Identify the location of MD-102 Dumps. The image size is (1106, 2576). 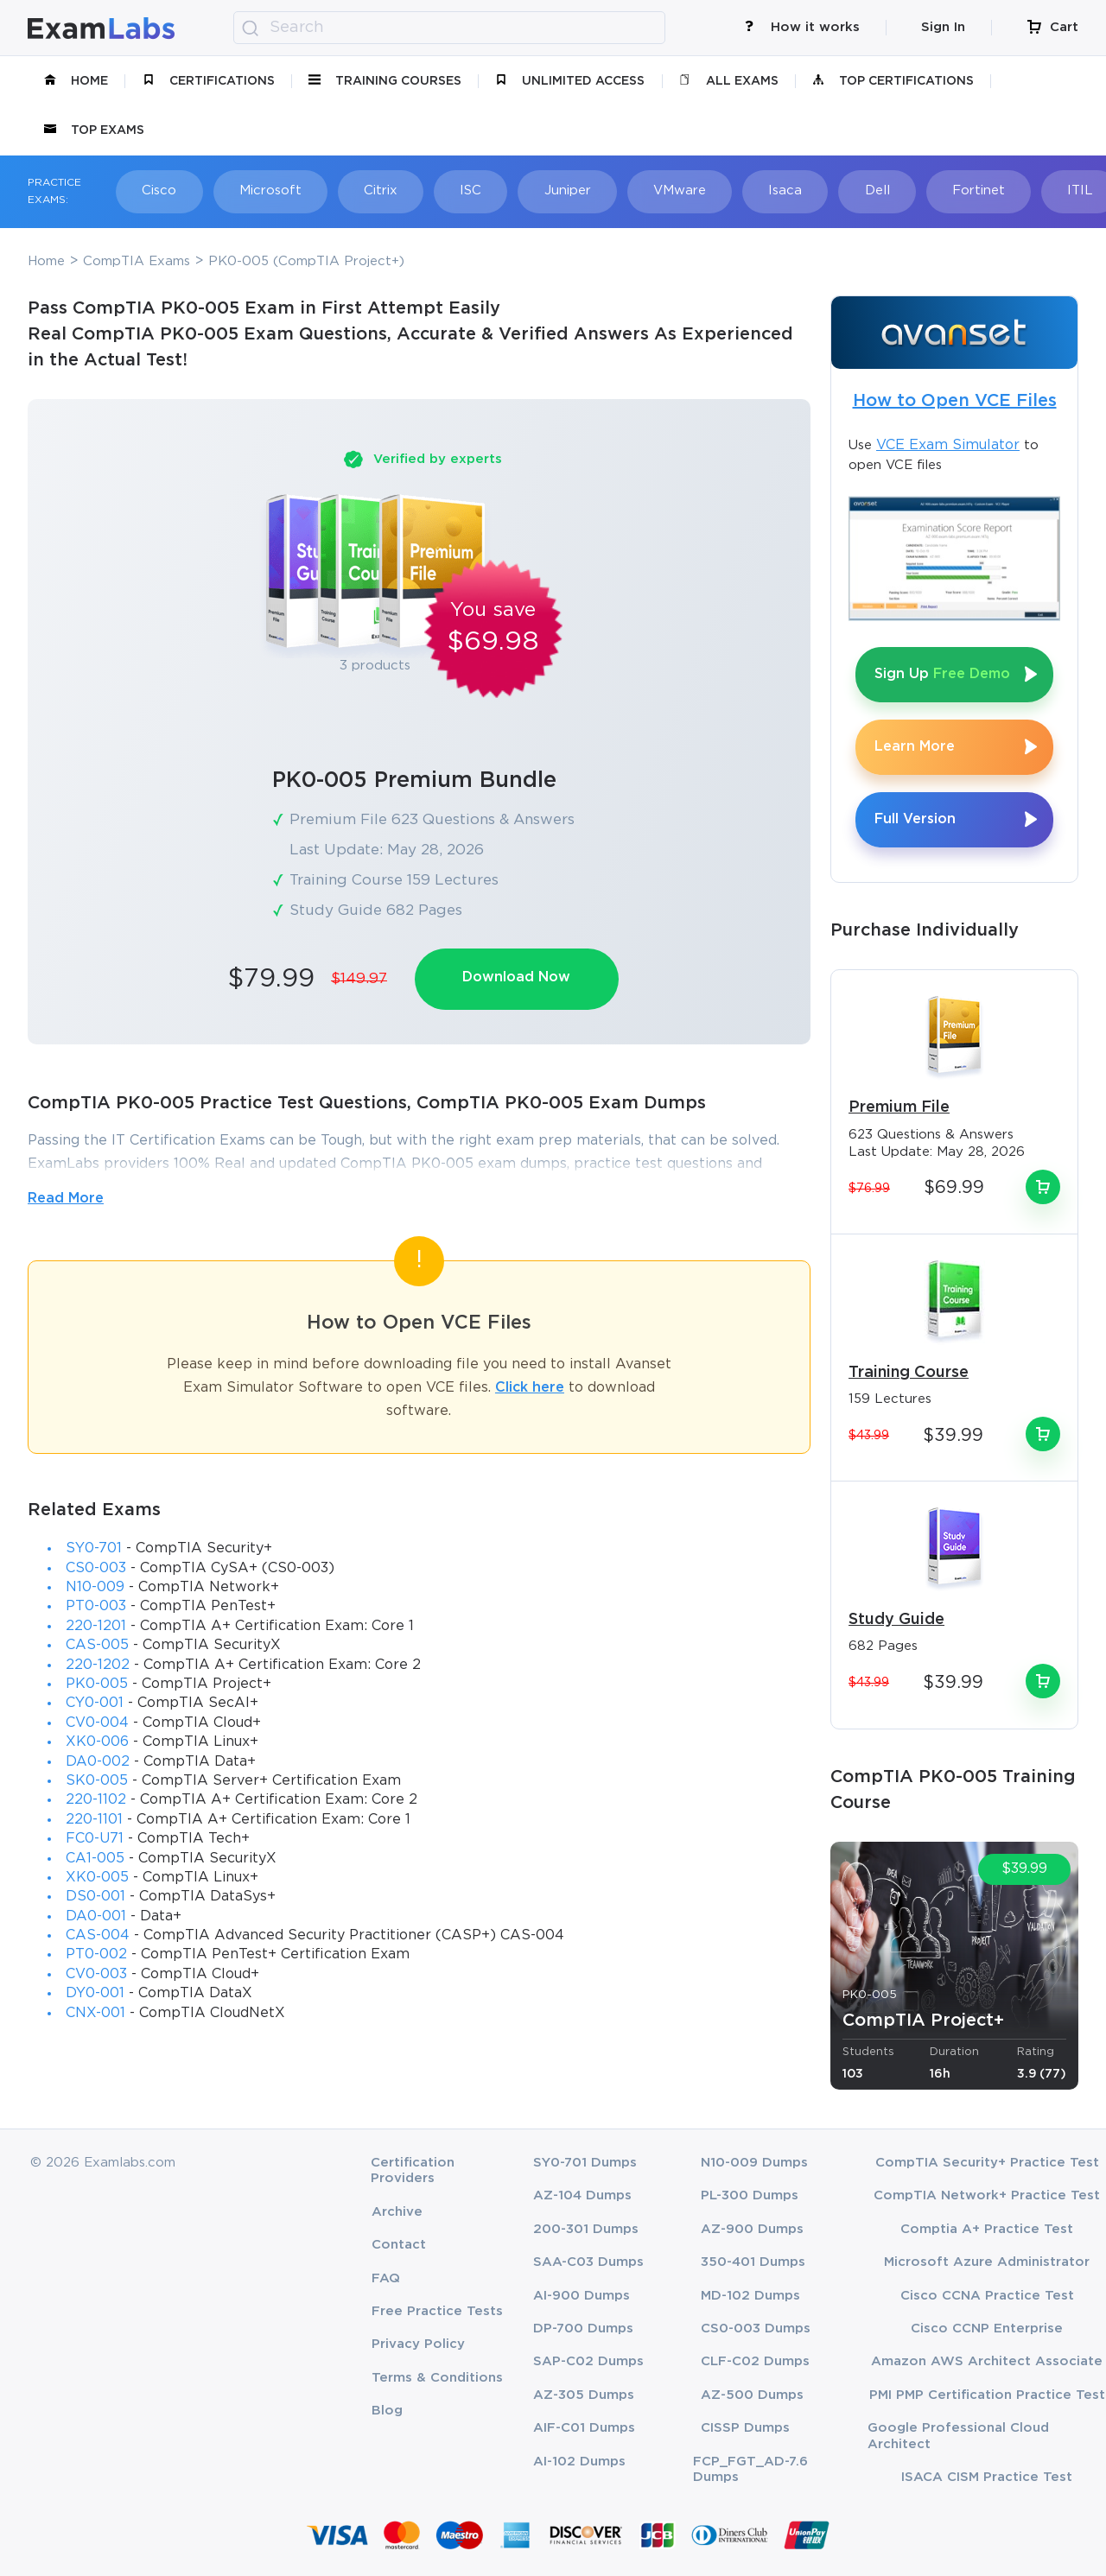
(750, 2295).